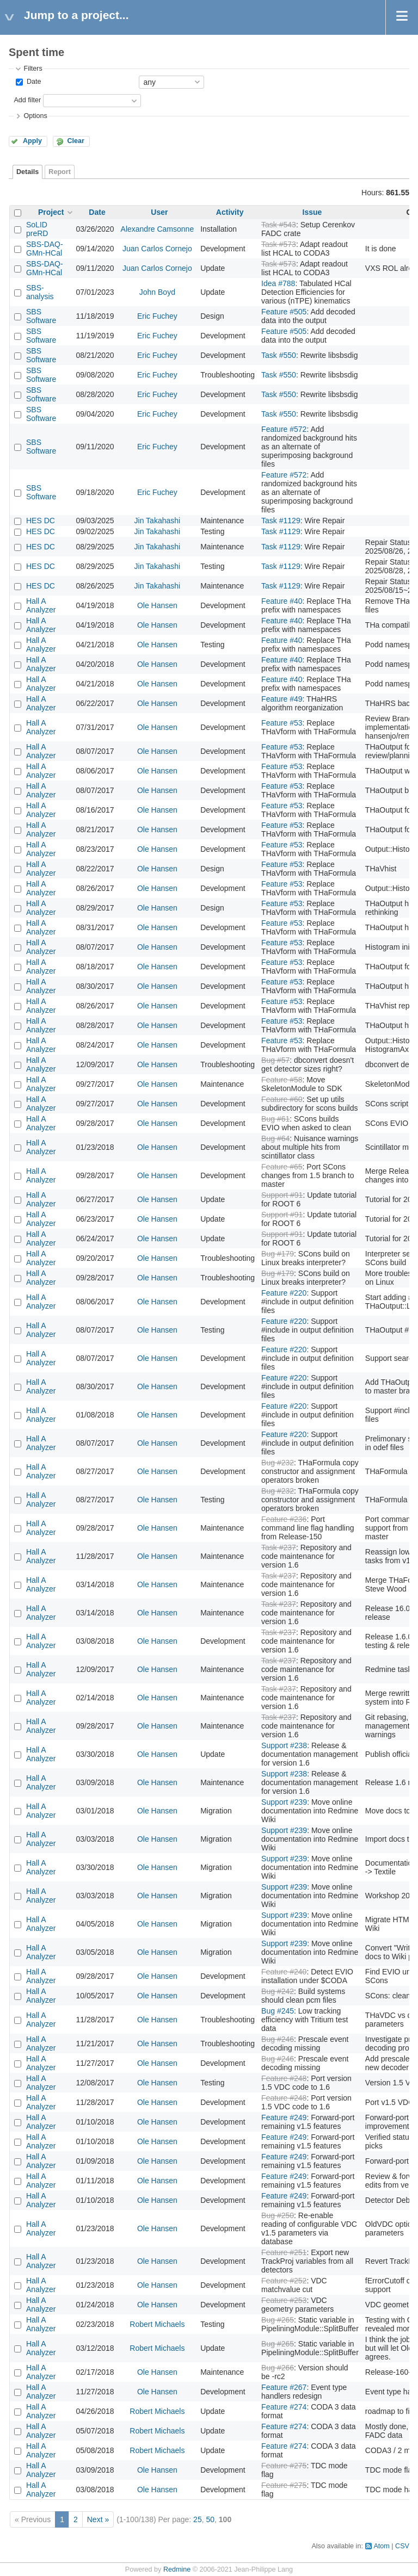 The height and width of the screenshot is (2576, 418). What do you see at coordinates (283, 2387) in the screenshot?
I see `Feature #267` at bounding box center [283, 2387].